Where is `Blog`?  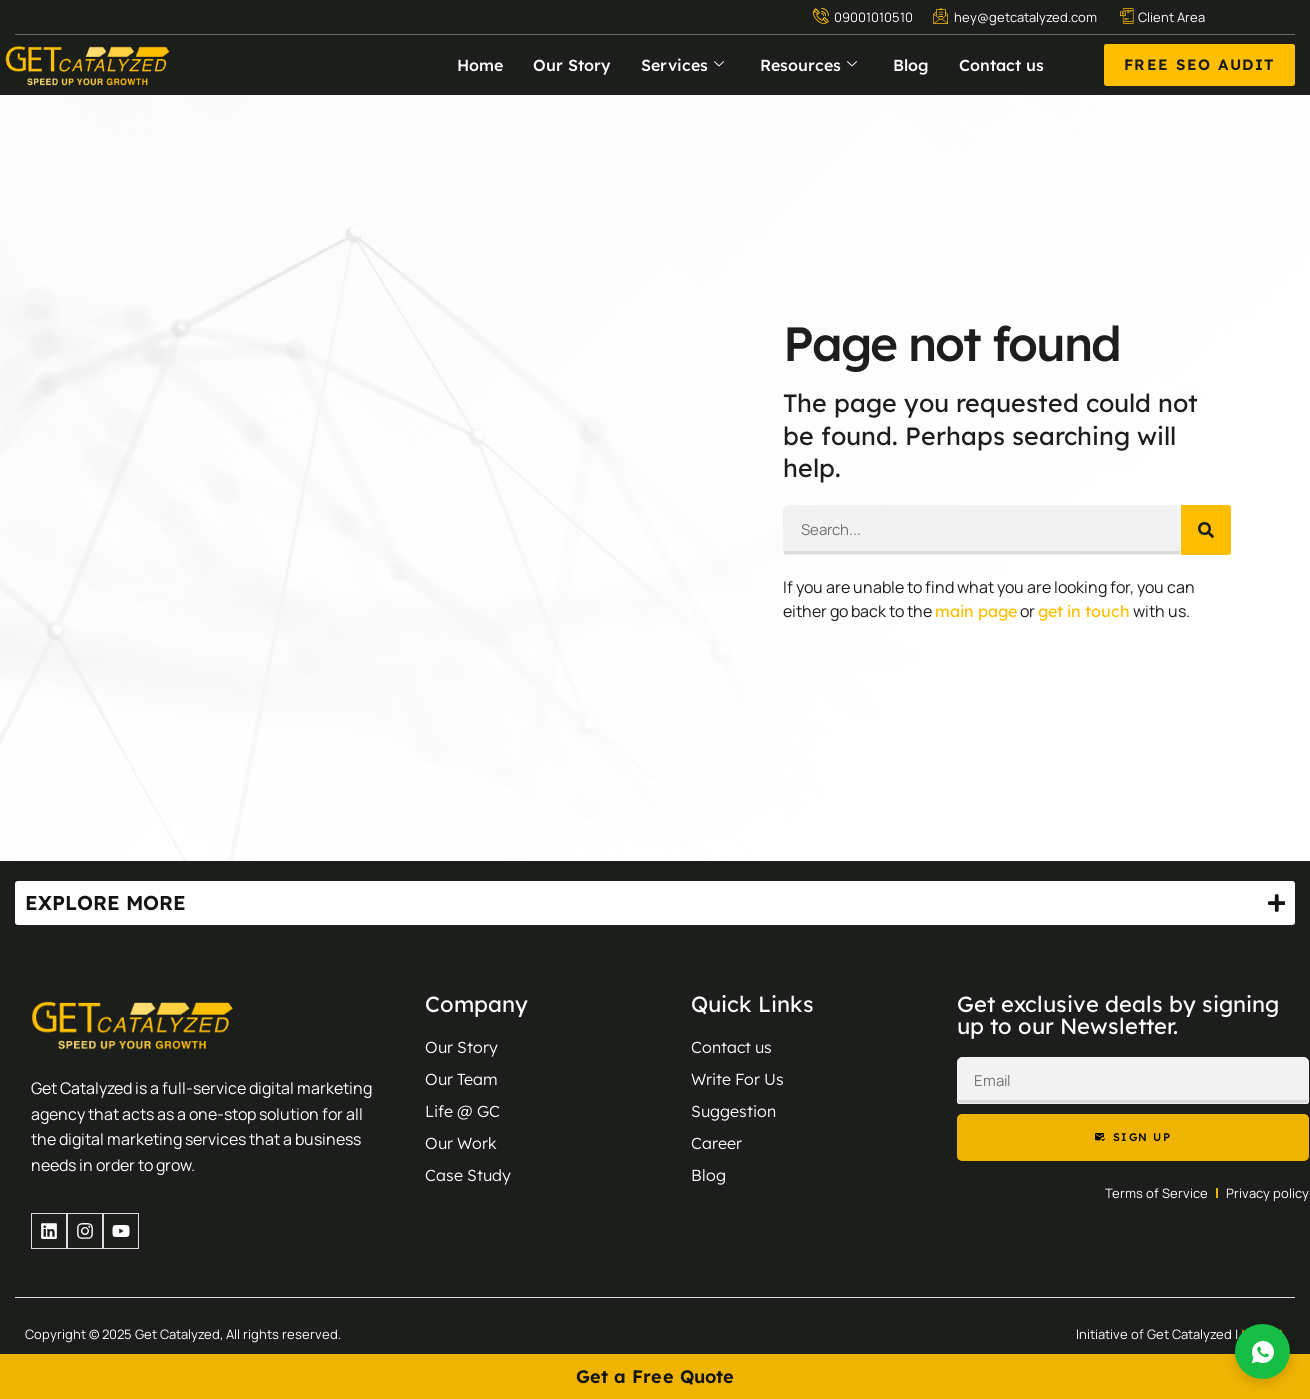 Blog is located at coordinates (911, 65).